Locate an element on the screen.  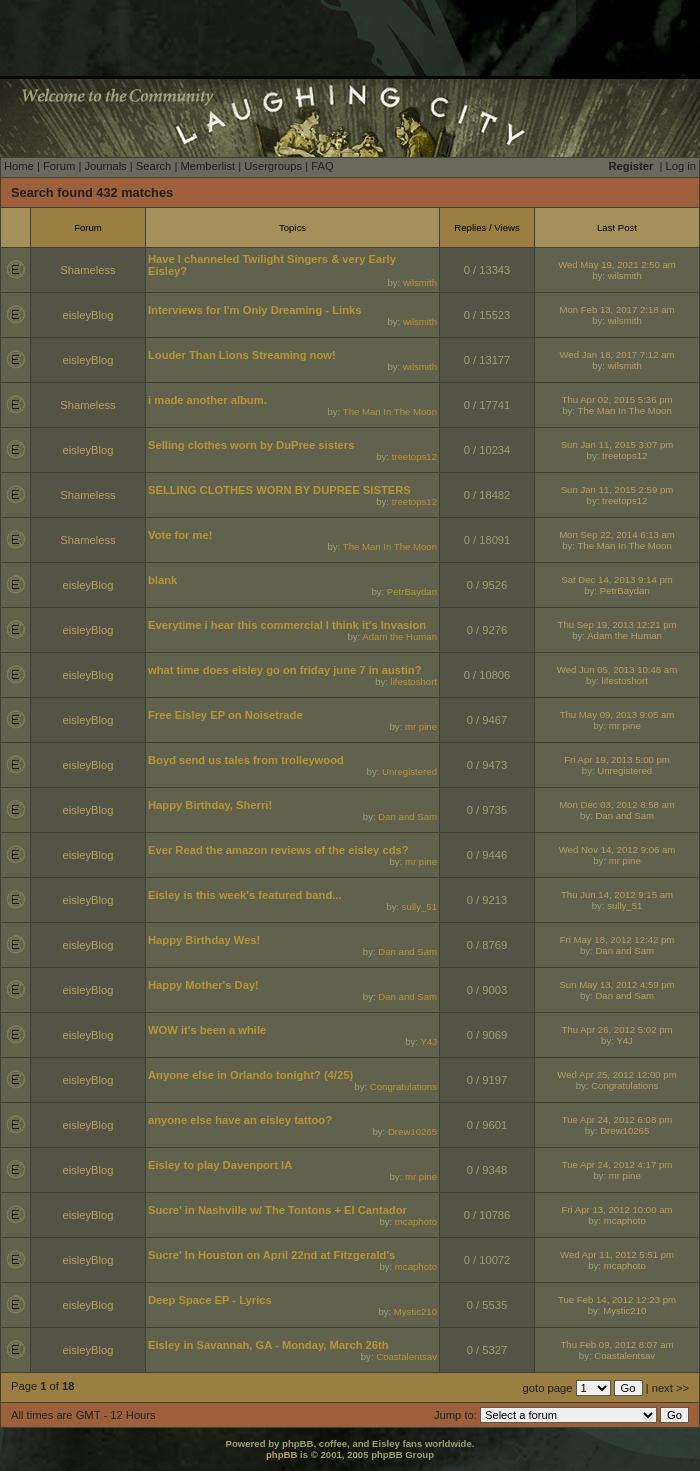
mcaphoto is located at coordinates (416, 1221).